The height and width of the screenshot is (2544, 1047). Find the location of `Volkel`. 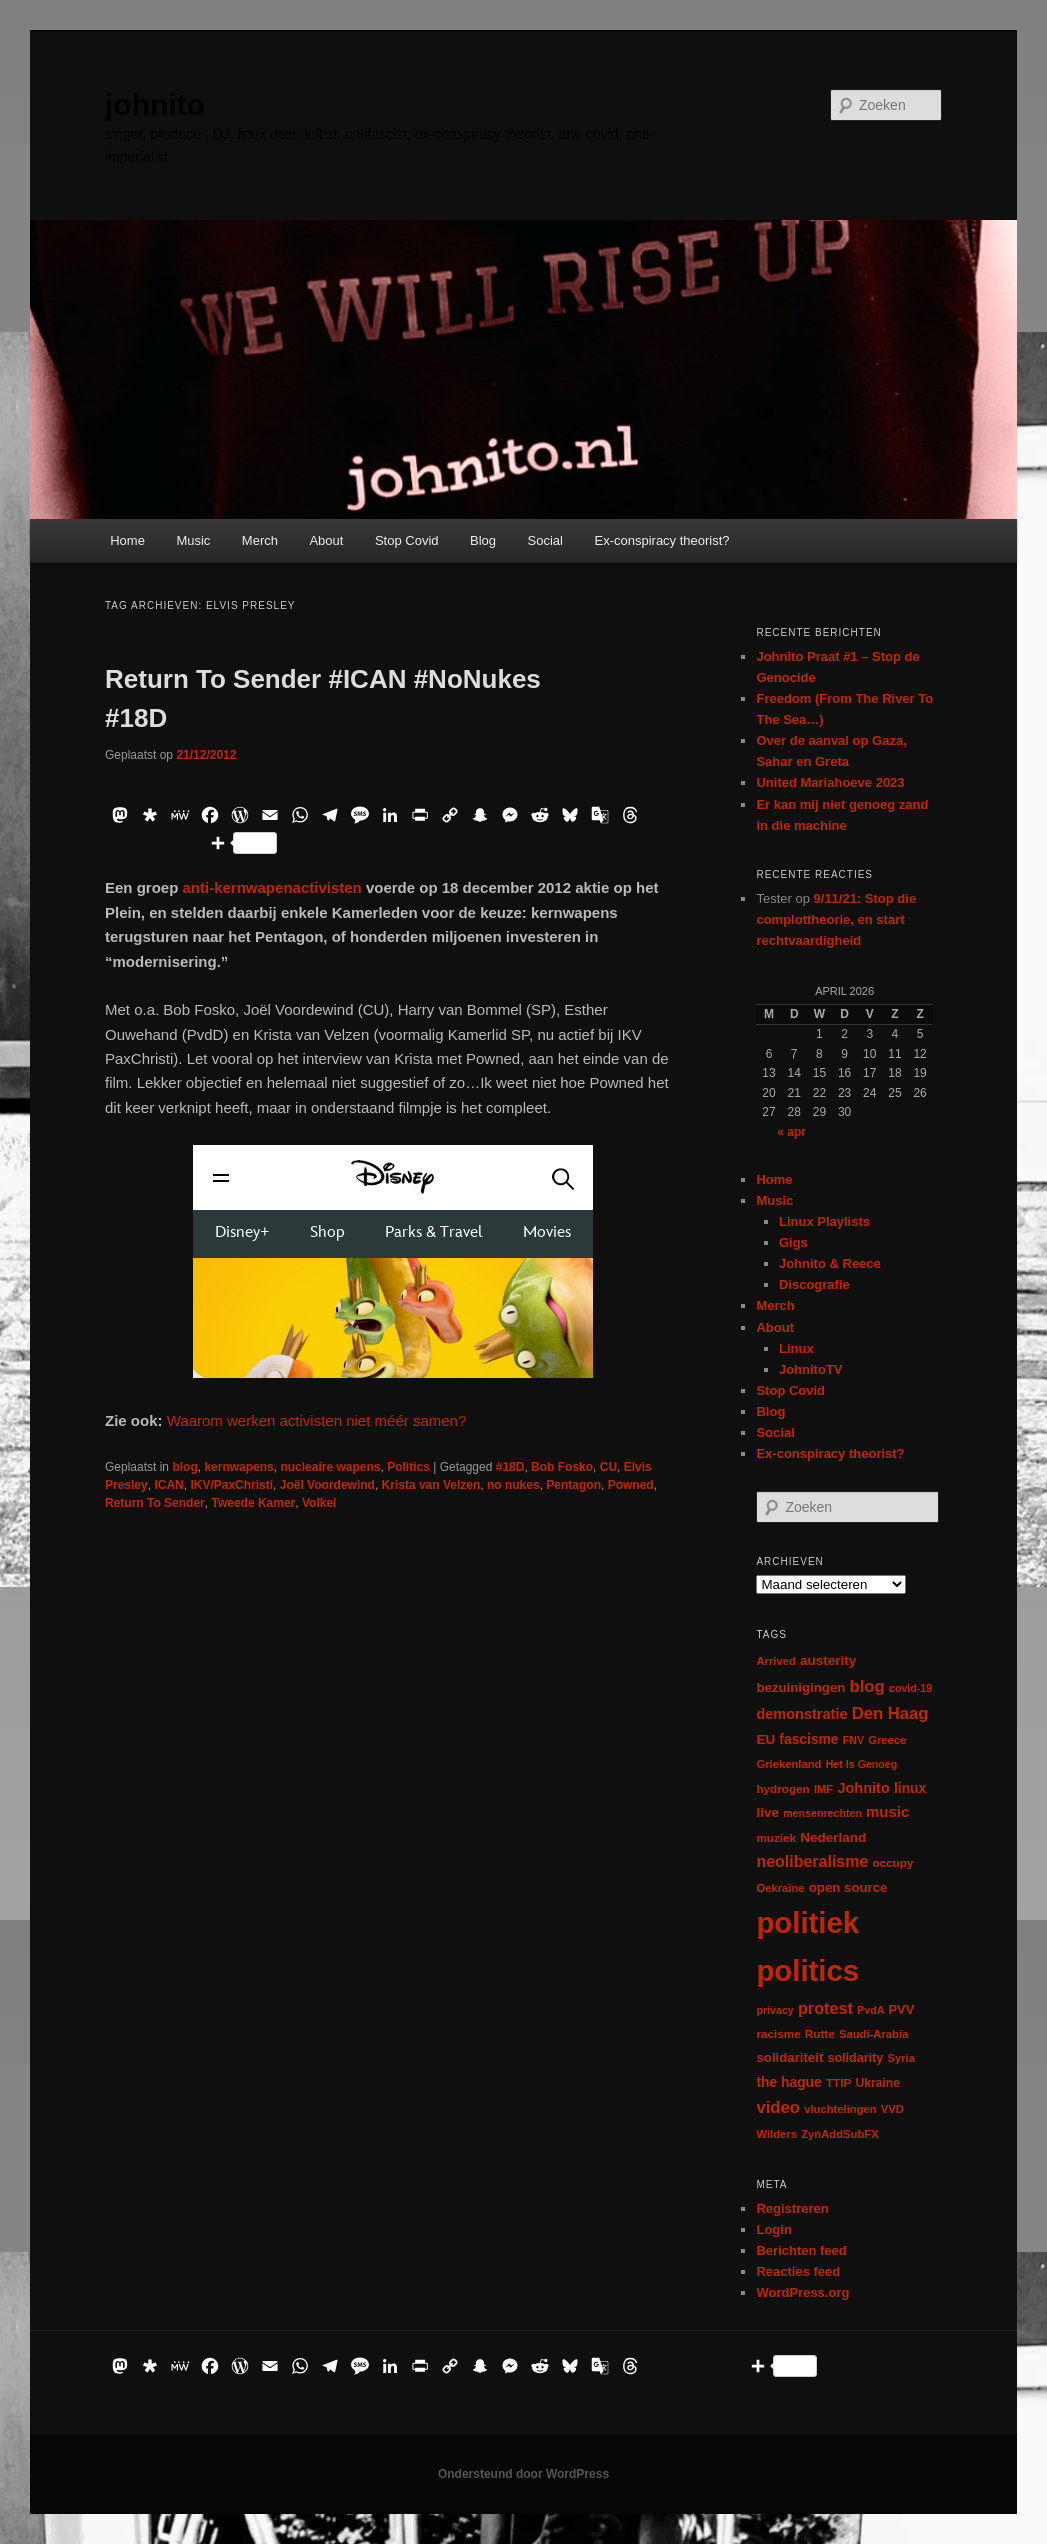

Volkel is located at coordinates (319, 1503).